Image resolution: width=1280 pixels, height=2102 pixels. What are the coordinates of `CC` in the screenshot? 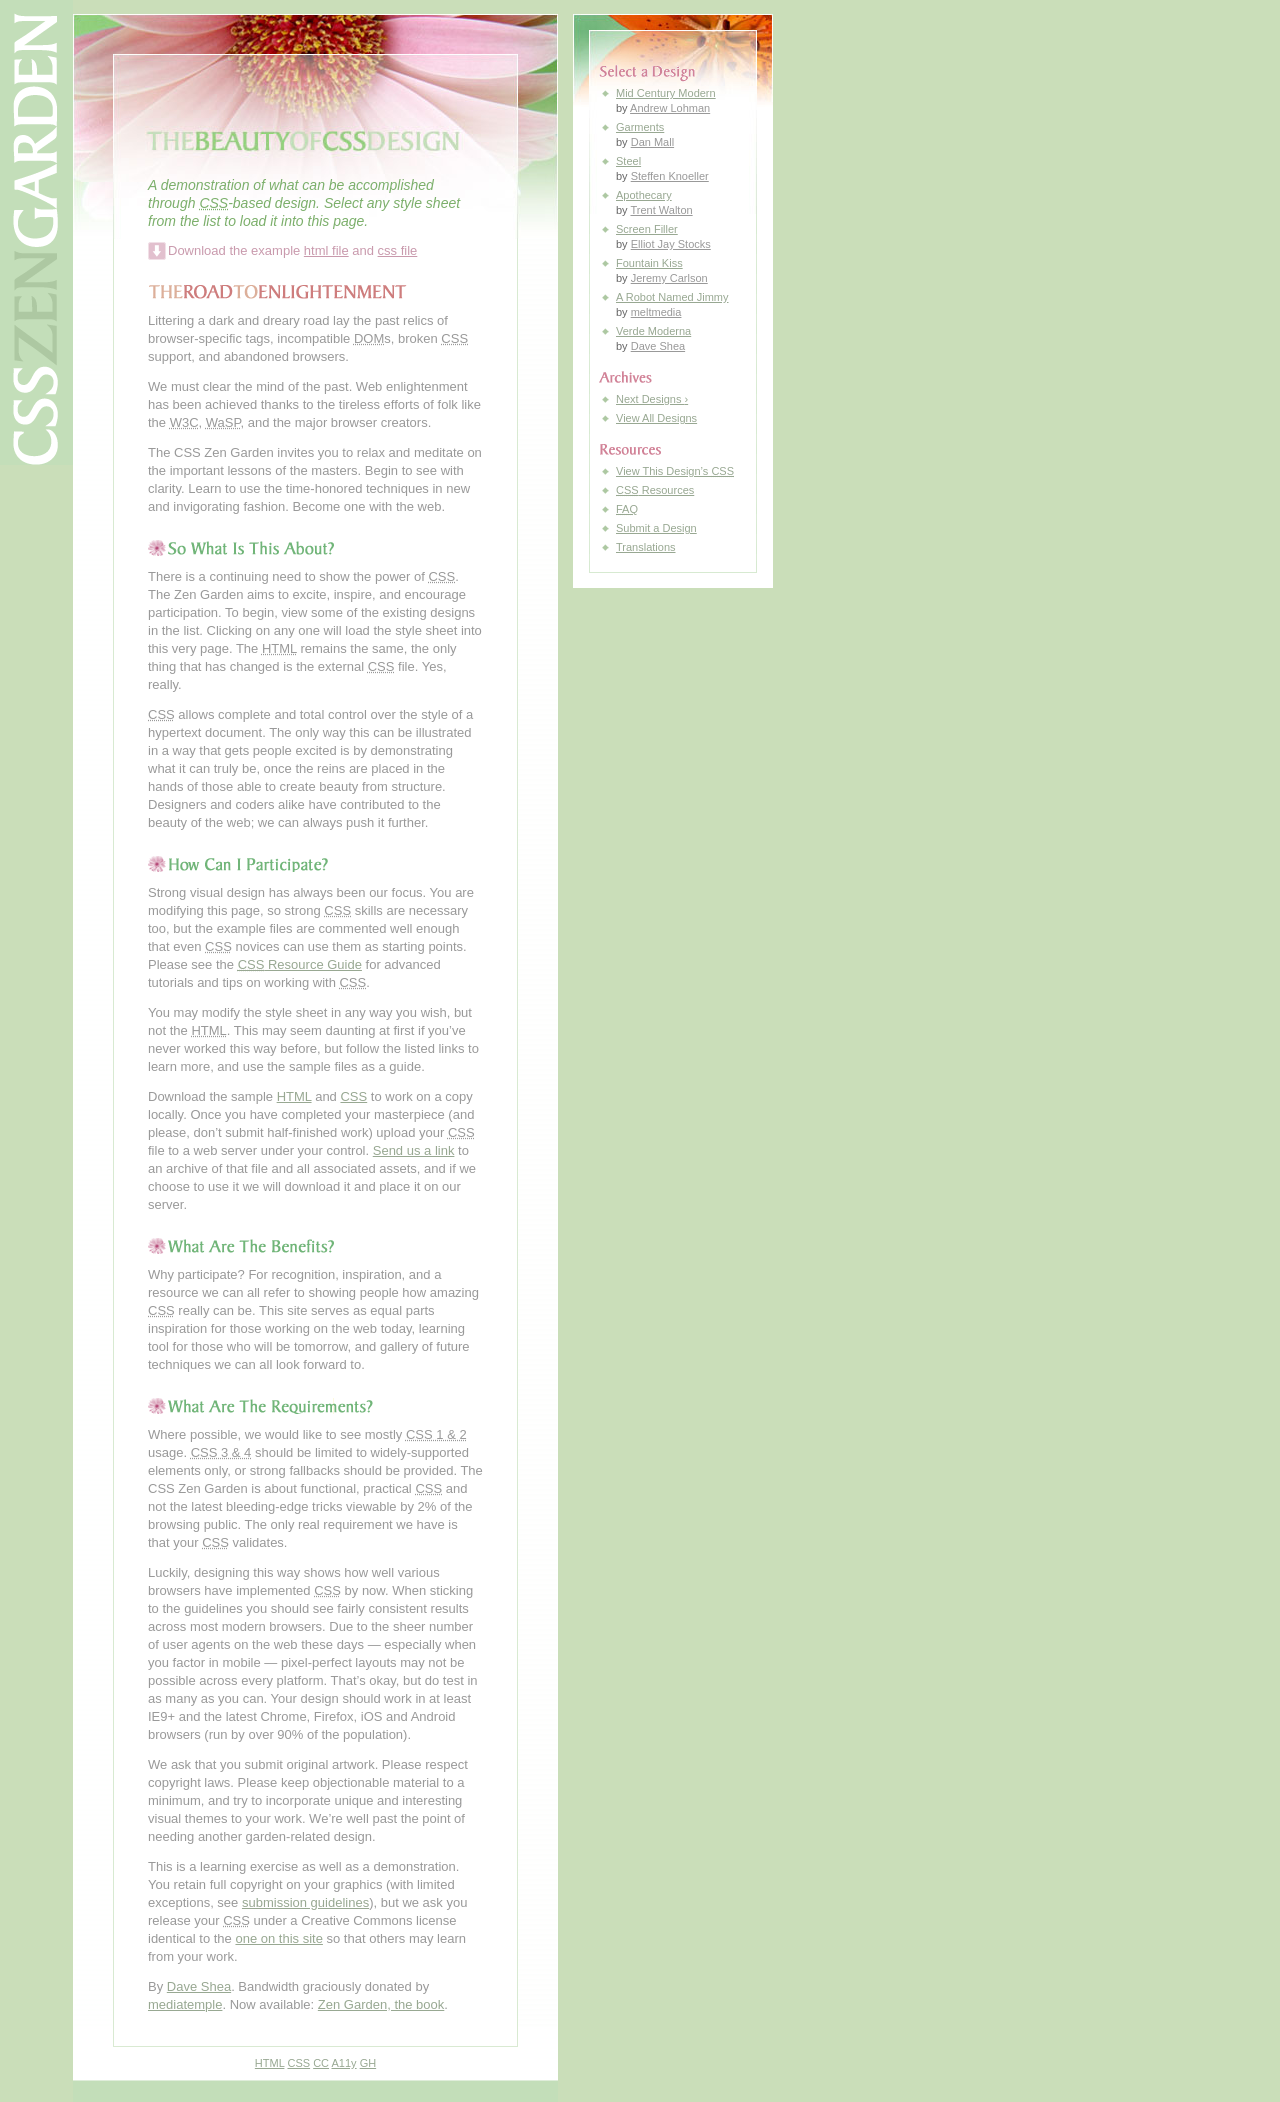 It's located at (321, 2063).